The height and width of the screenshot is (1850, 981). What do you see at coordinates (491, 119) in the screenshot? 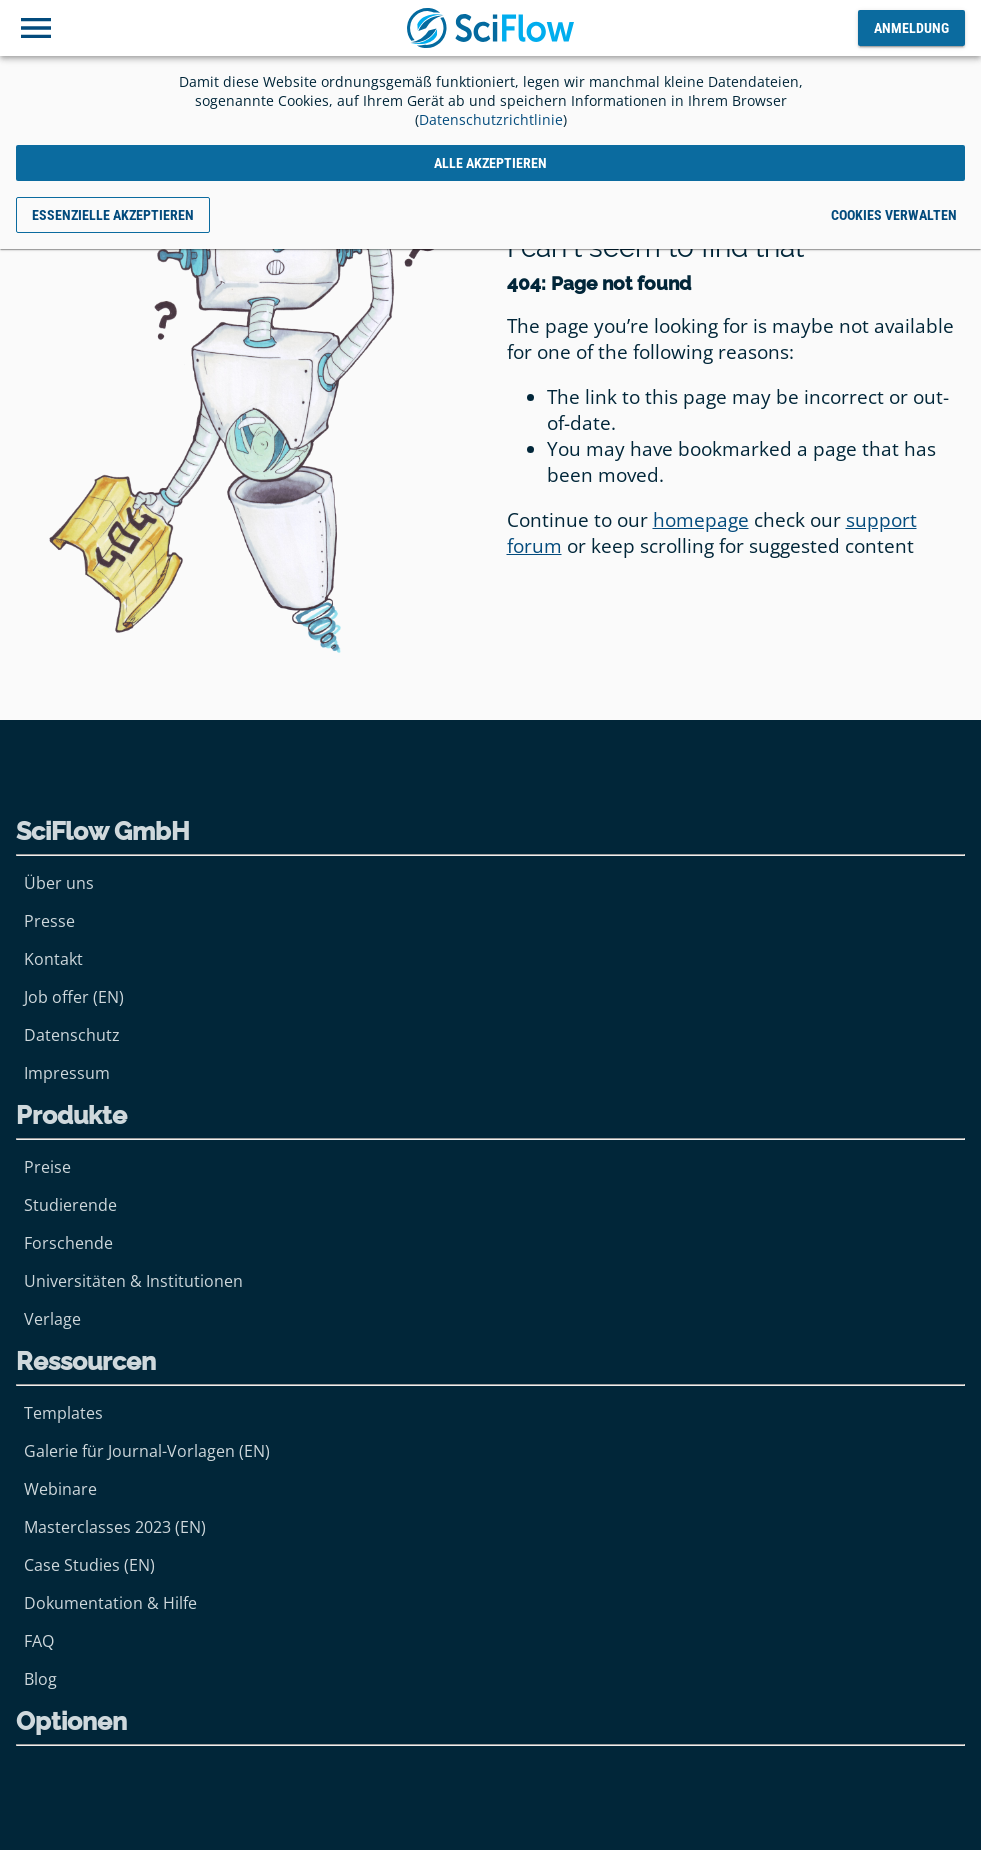
I see `Datenschutzrichtlinie` at bounding box center [491, 119].